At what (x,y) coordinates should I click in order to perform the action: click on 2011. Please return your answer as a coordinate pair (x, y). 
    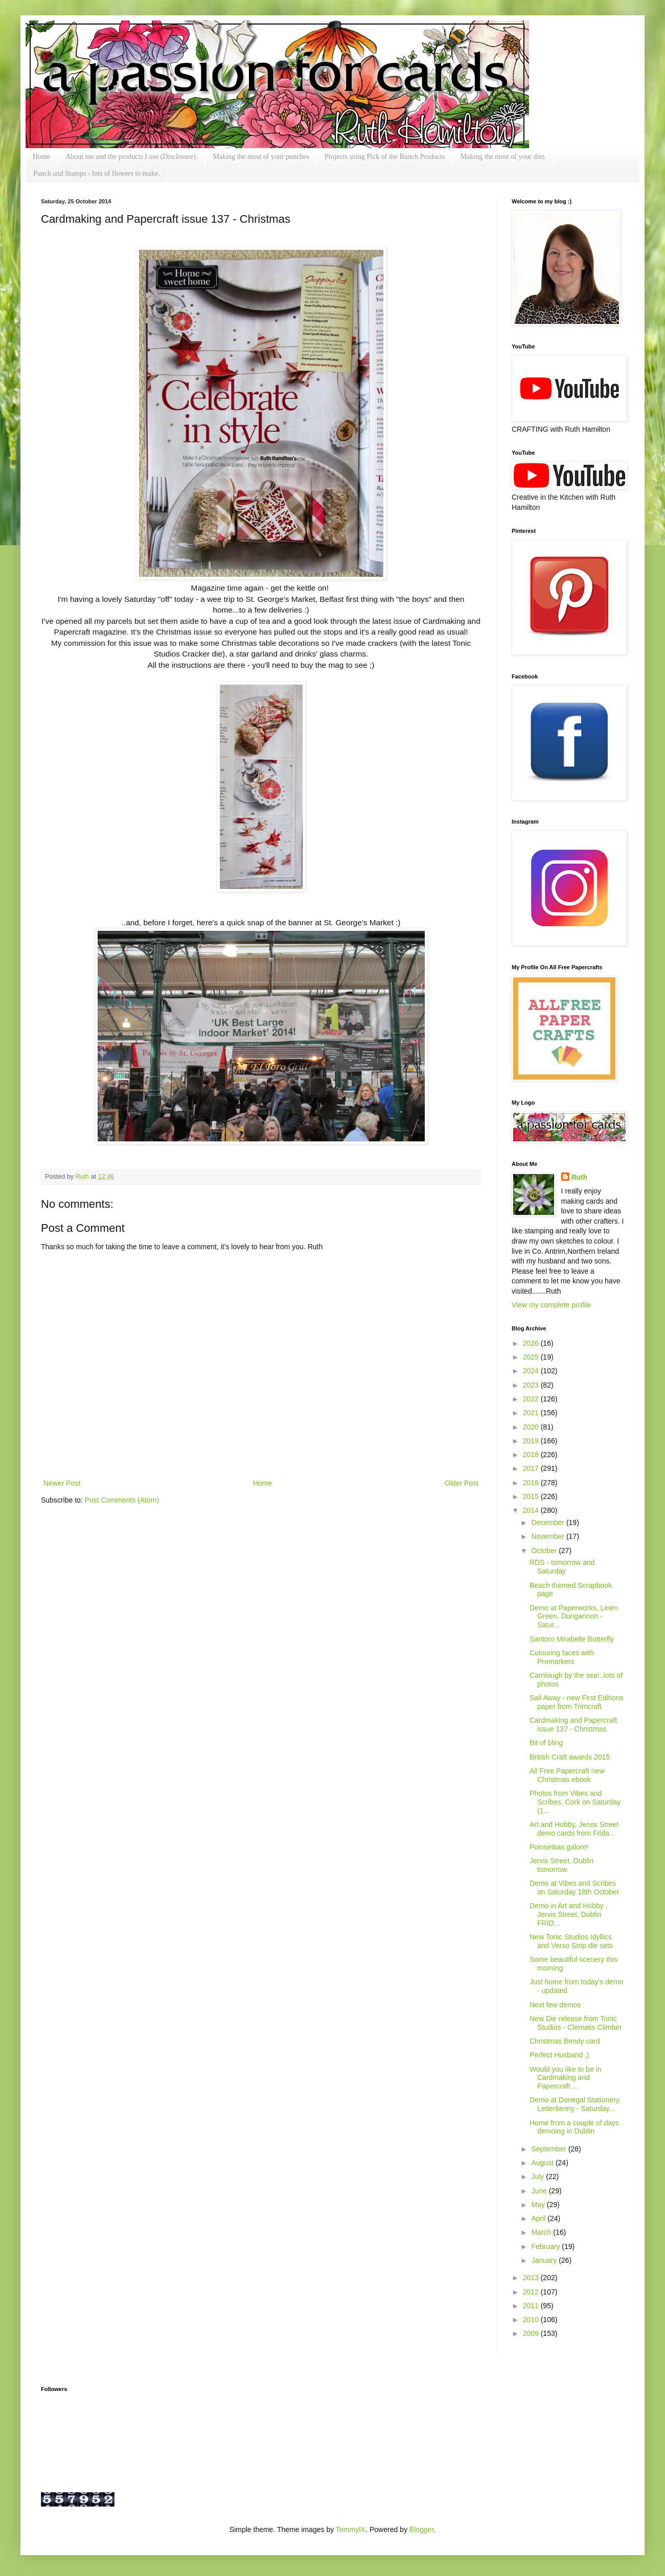
    Looking at the image, I should click on (532, 2306).